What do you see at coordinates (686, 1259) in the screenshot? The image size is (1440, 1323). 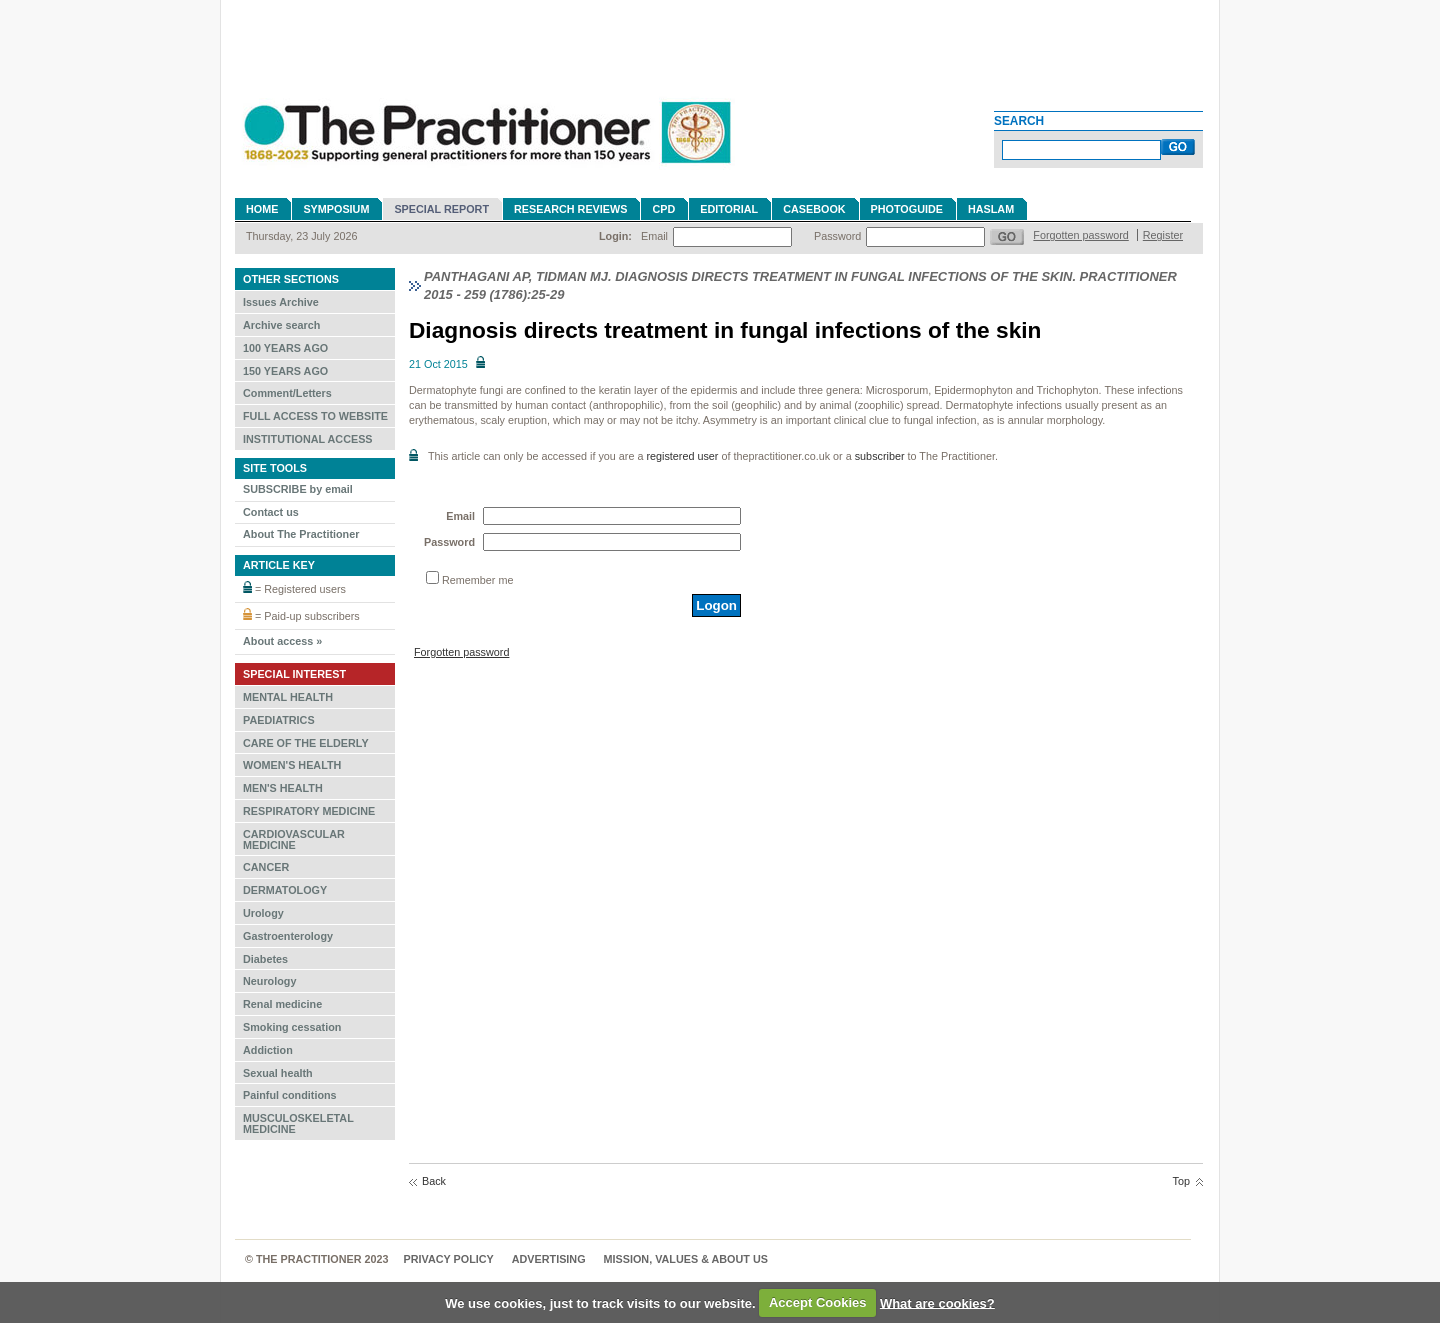 I see `MISSION, VALUES & ABOUT US` at bounding box center [686, 1259].